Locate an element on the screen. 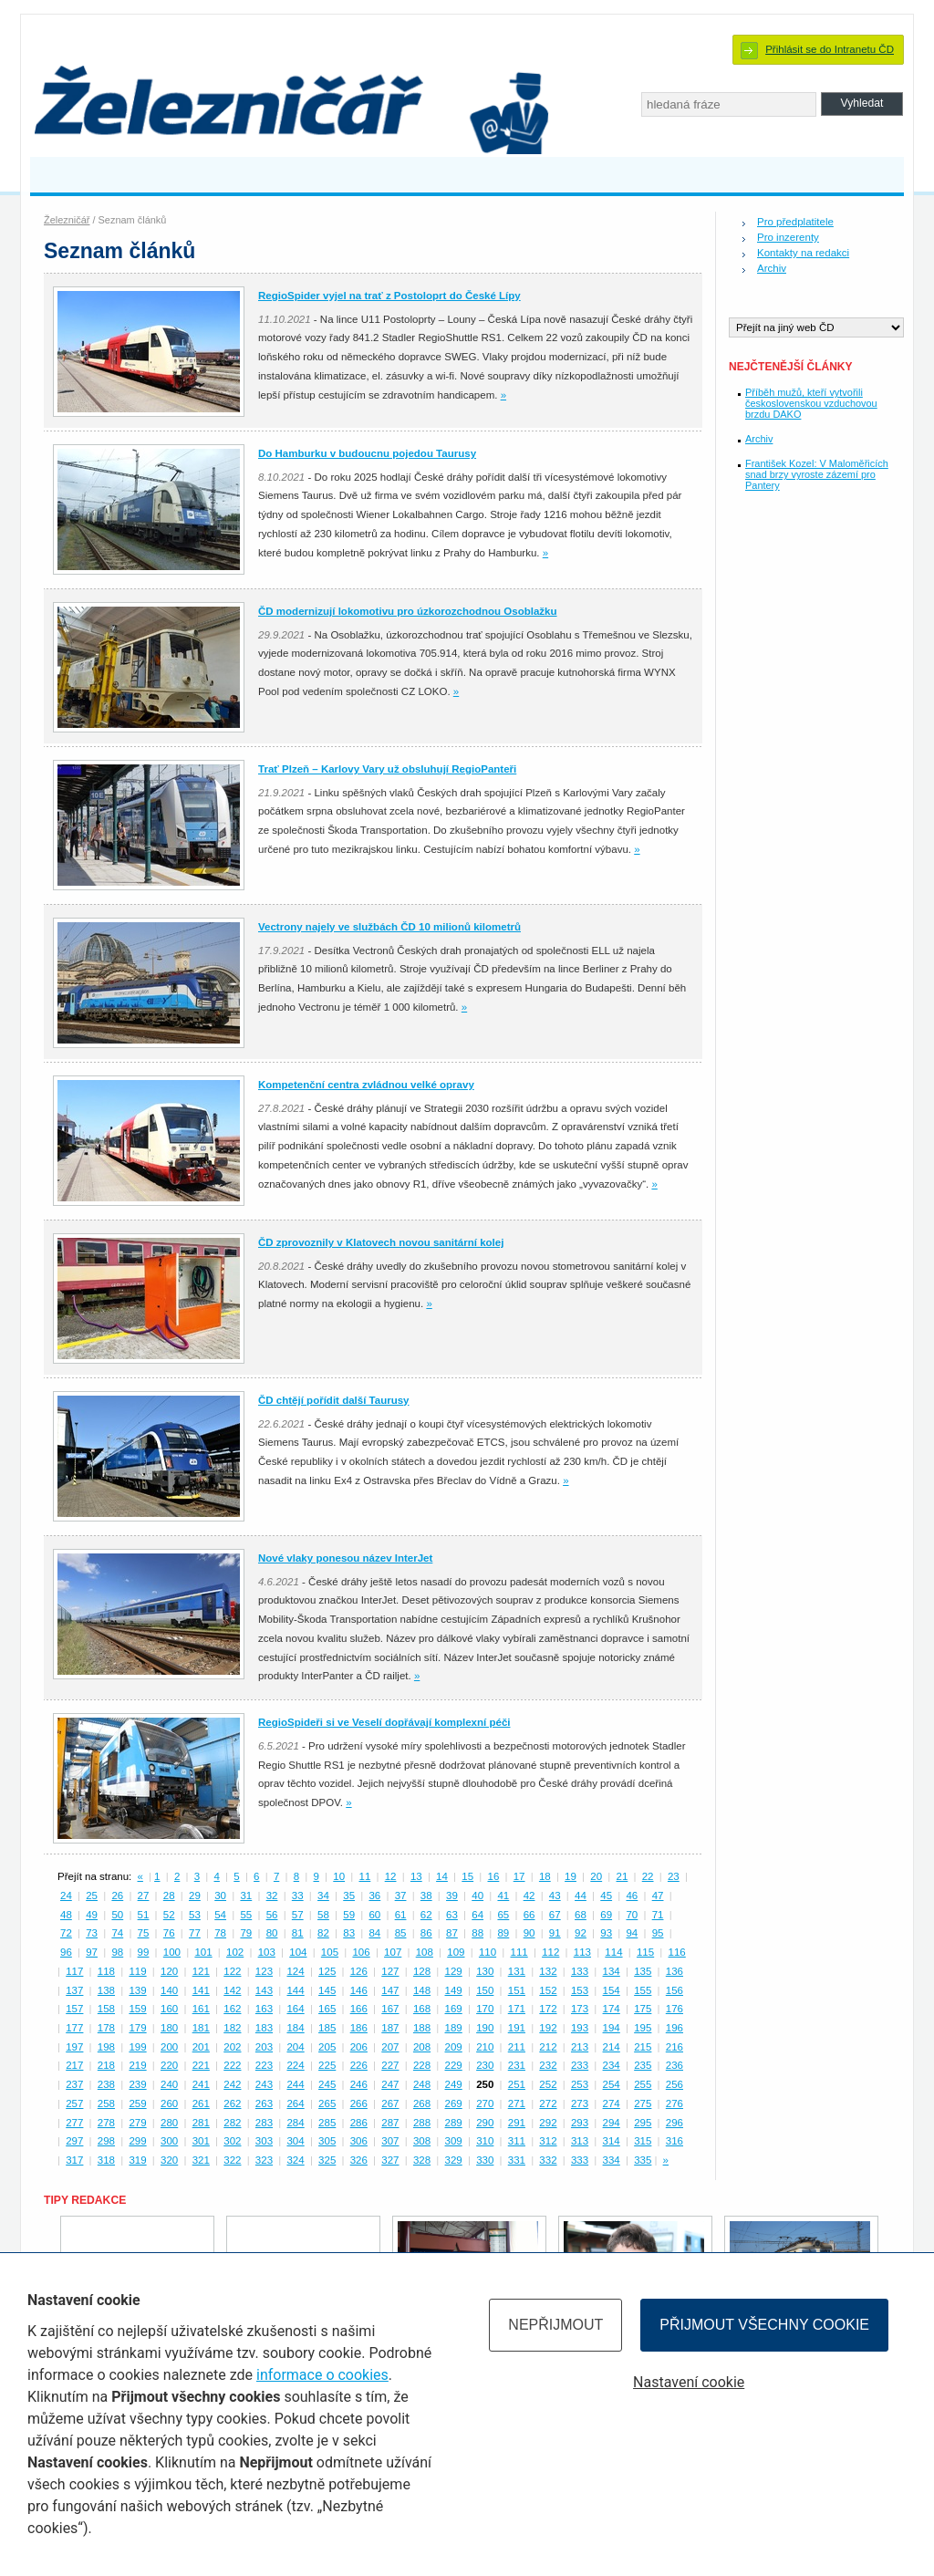 This screenshot has width=934, height=2576. 297 is located at coordinates (74, 2140).